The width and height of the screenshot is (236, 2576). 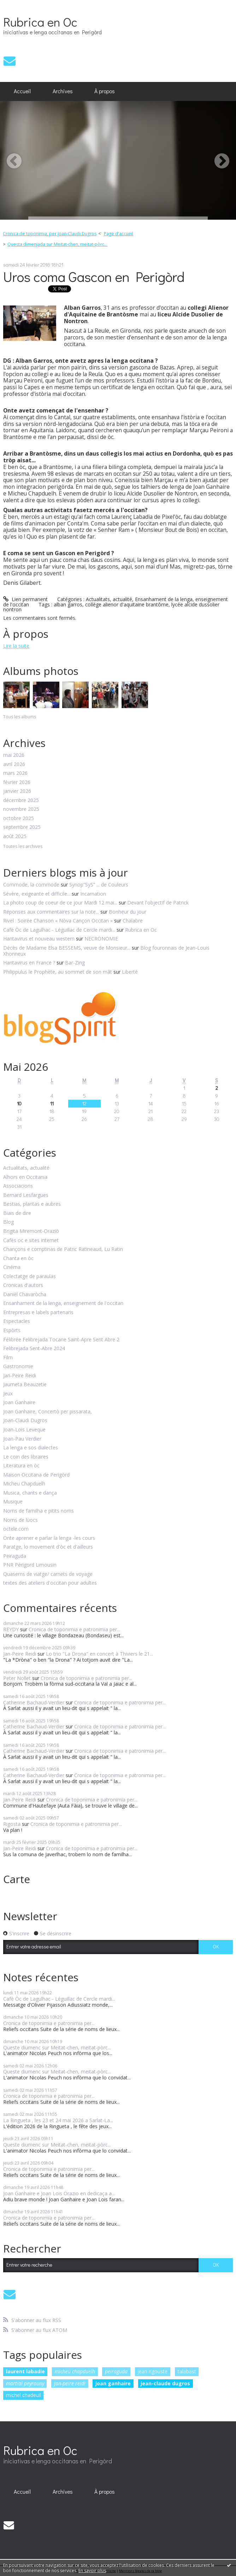 What do you see at coordinates (99, 1653) in the screenshot?
I see `Lo trio "La Drona" en concert à Thiviers le 21...` at bounding box center [99, 1653].